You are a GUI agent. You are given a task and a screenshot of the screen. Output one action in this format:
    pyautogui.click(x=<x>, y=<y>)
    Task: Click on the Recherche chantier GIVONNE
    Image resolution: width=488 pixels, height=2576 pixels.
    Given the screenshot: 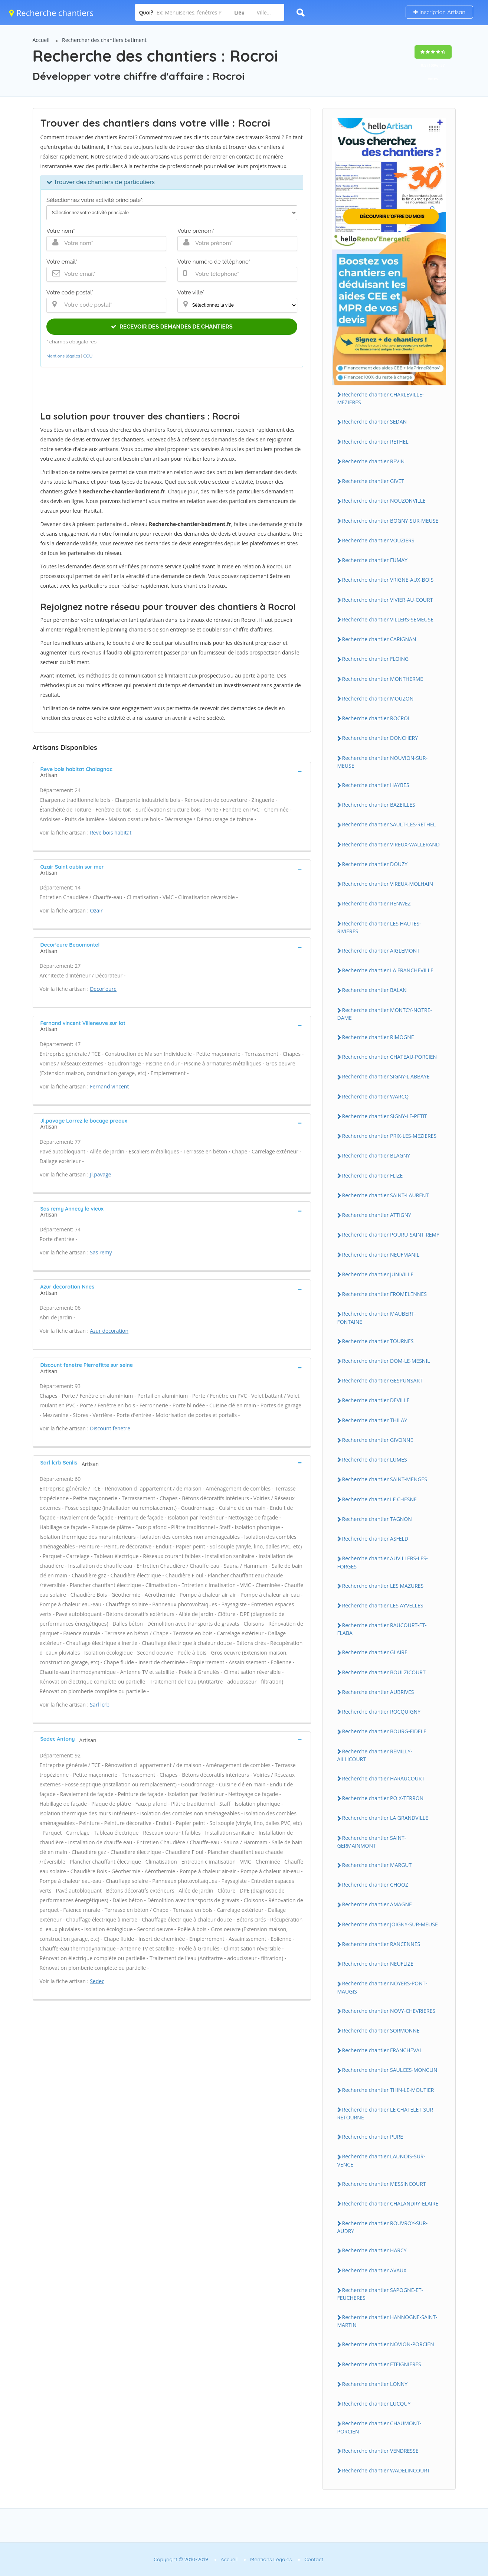 What is the action you would take?
    pyautogui.click(x=377, y=1439)
    